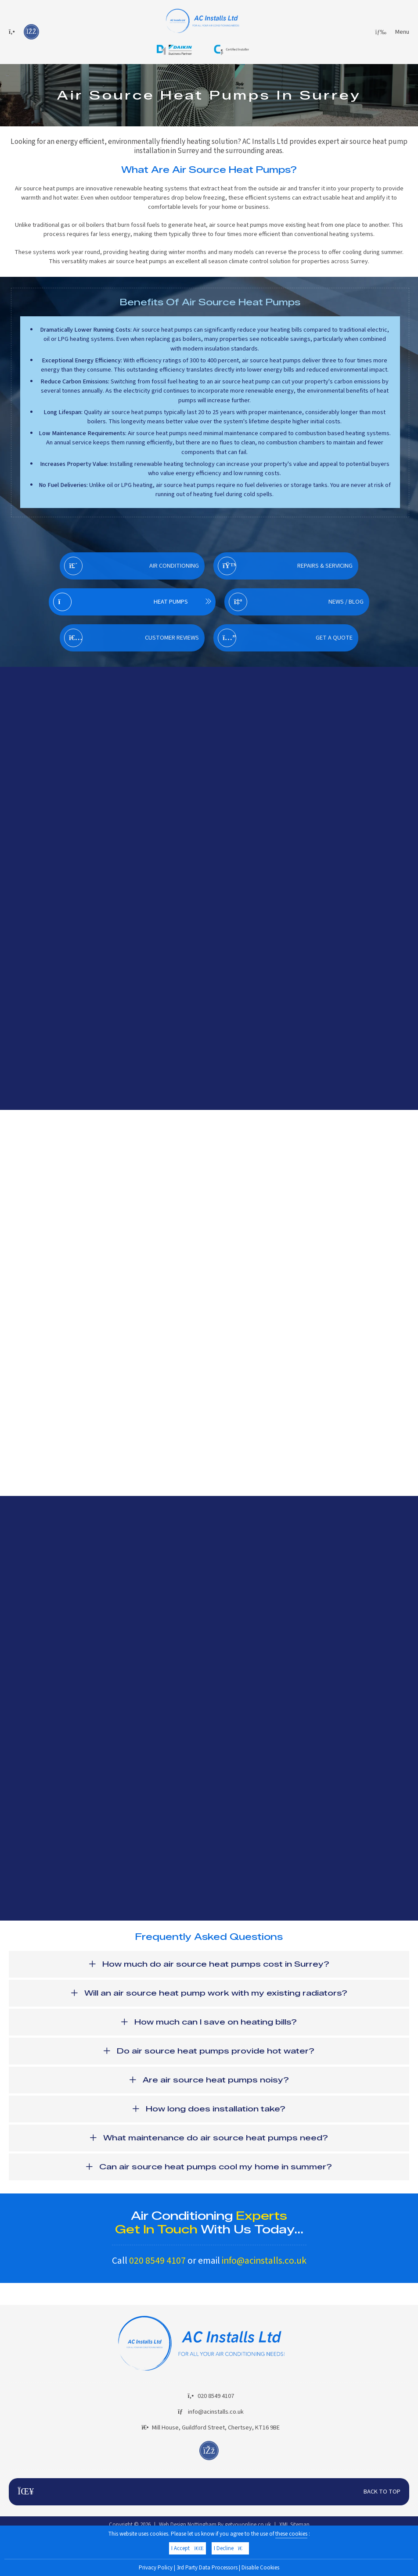  I want to click on XML Sitemap, so click(294, 2525).